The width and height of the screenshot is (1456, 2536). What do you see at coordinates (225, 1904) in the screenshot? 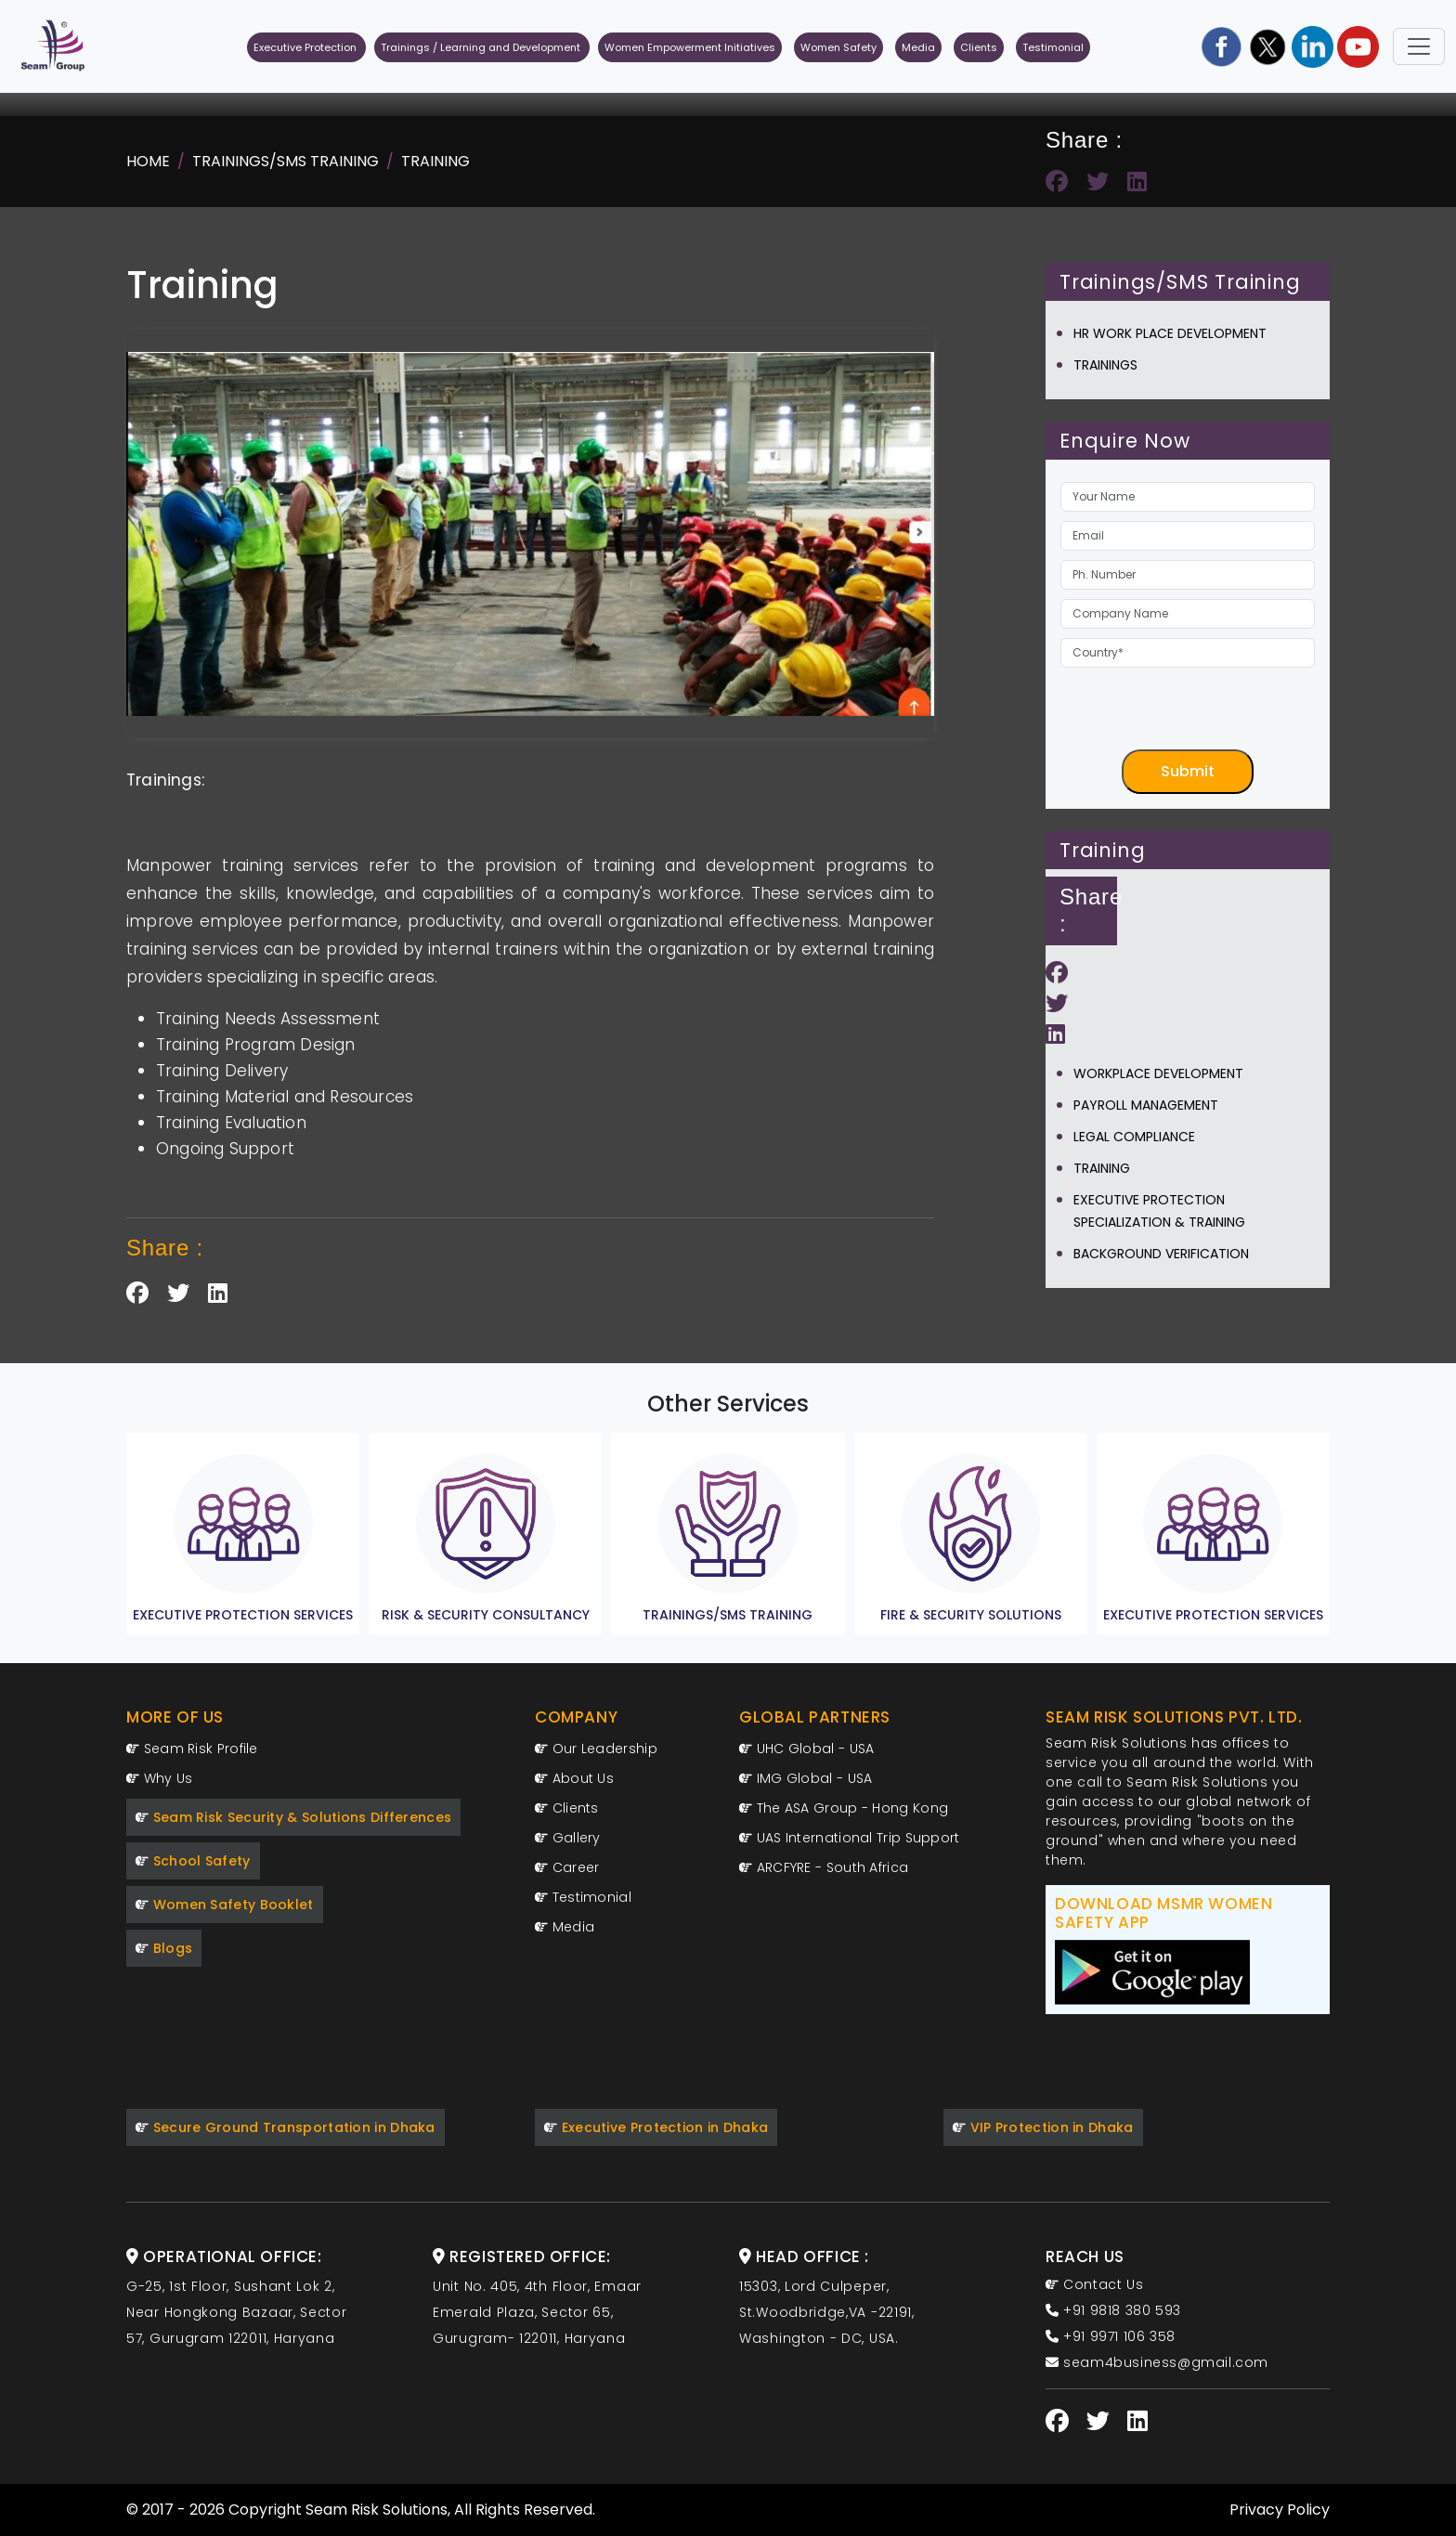
I see `Women Safety Booklet` at bounding box center [225, 1904].